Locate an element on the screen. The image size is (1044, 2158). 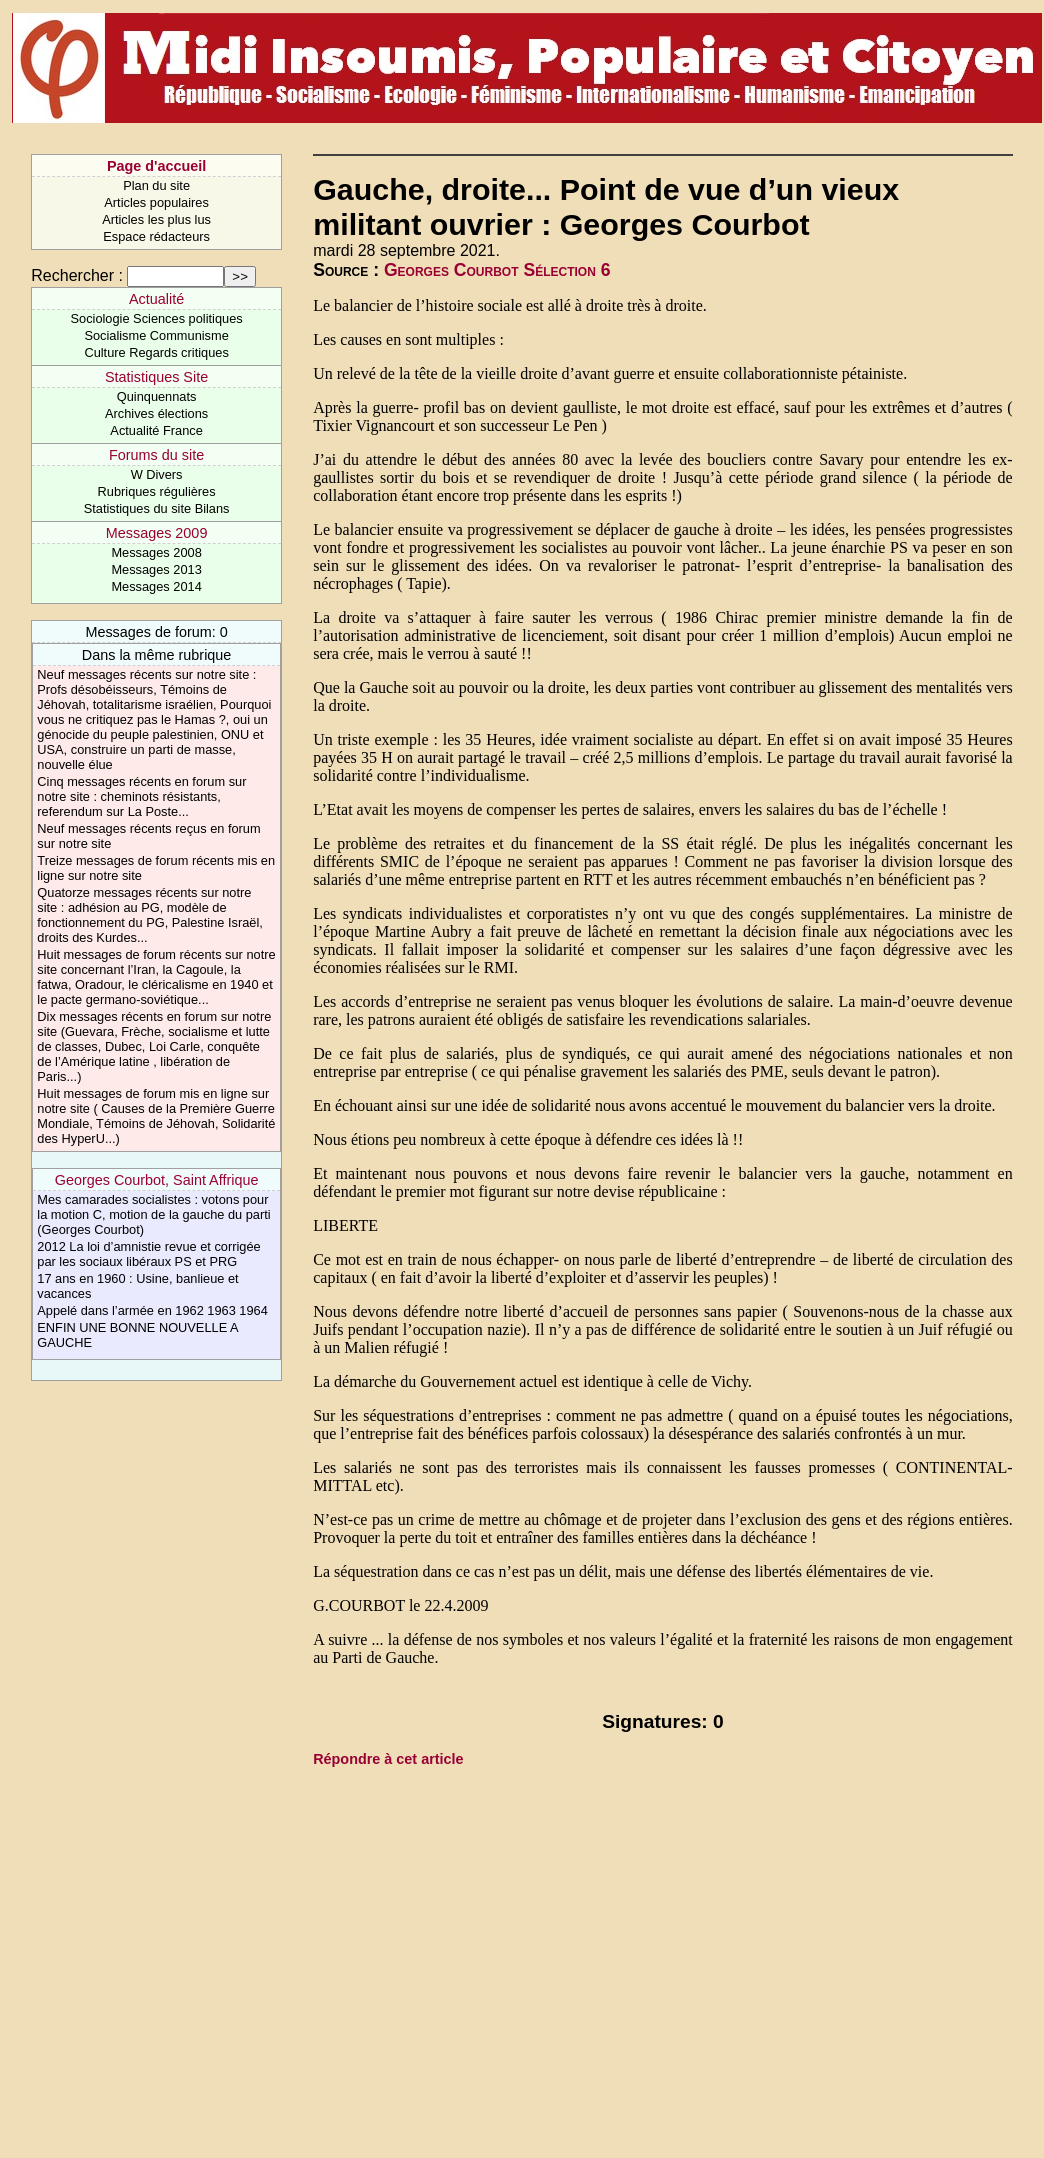
Articles populaires is located at coordinates (156, 202).